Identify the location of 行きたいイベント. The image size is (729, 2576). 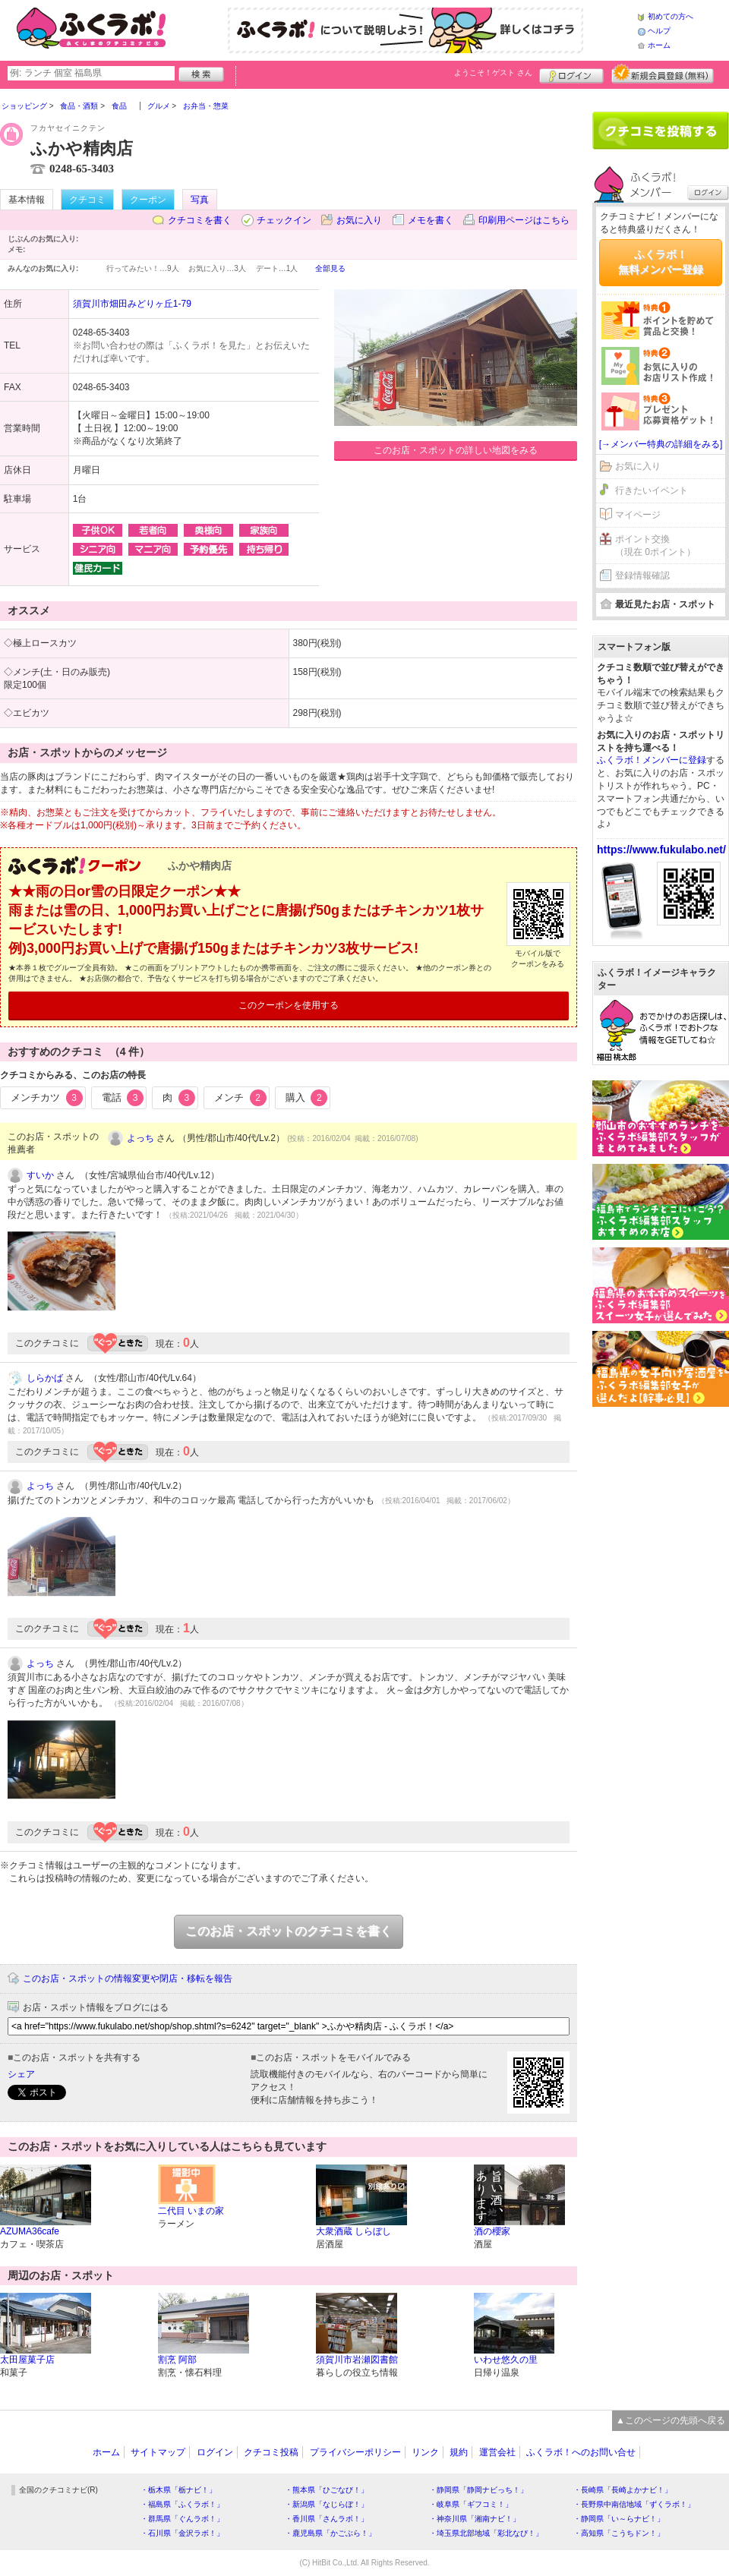
(651, 490).